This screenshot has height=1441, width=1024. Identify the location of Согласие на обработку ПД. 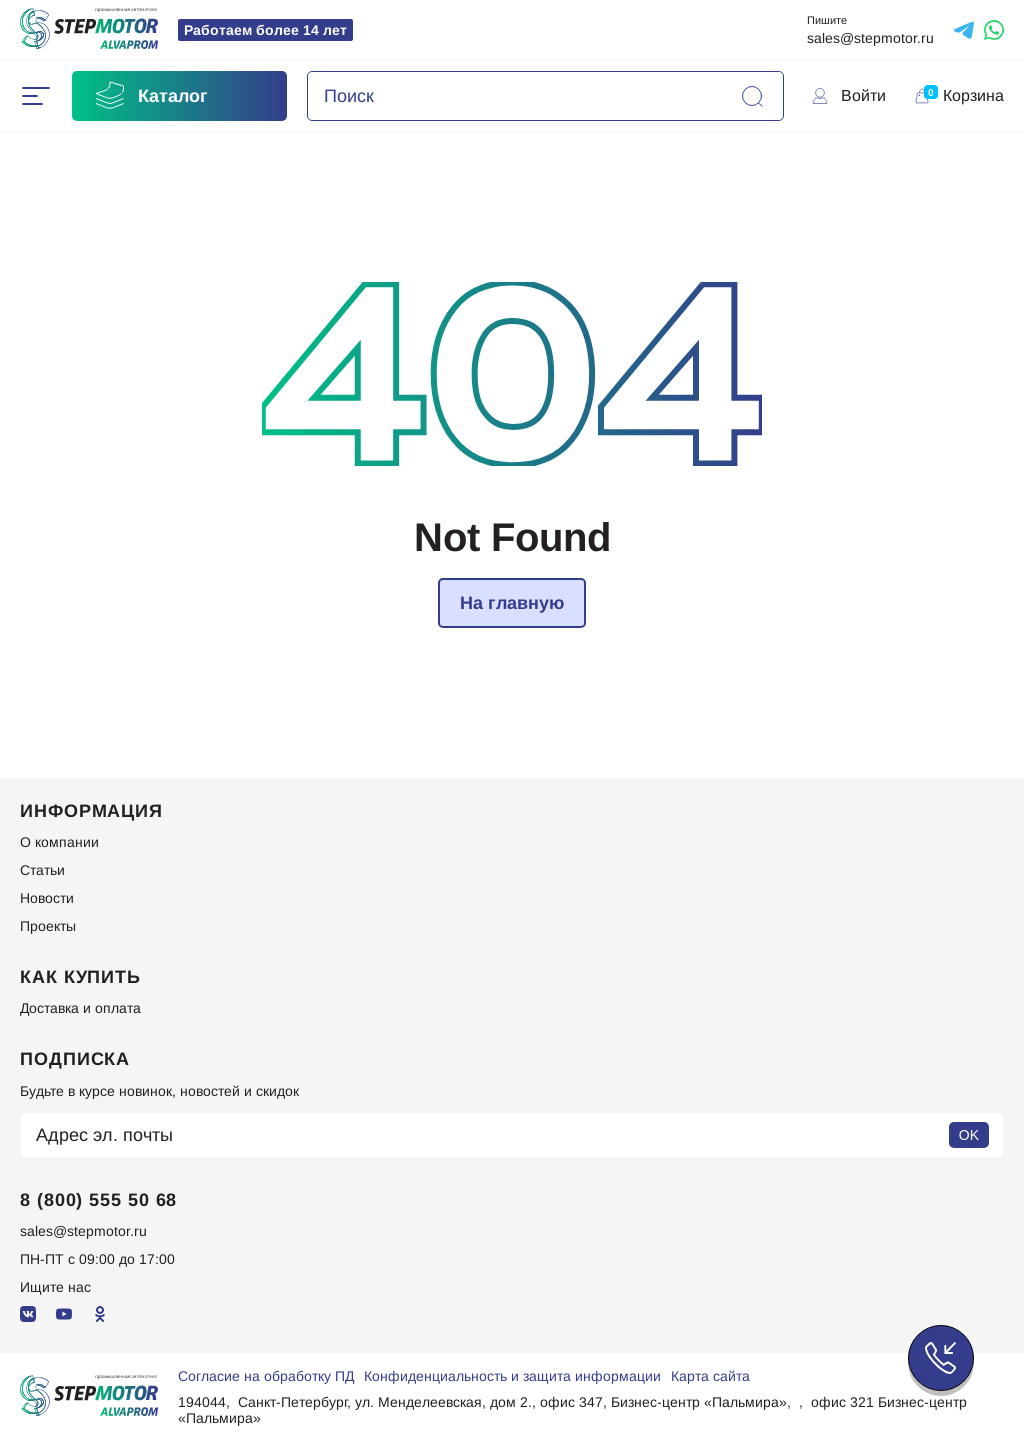
(266, 1376).